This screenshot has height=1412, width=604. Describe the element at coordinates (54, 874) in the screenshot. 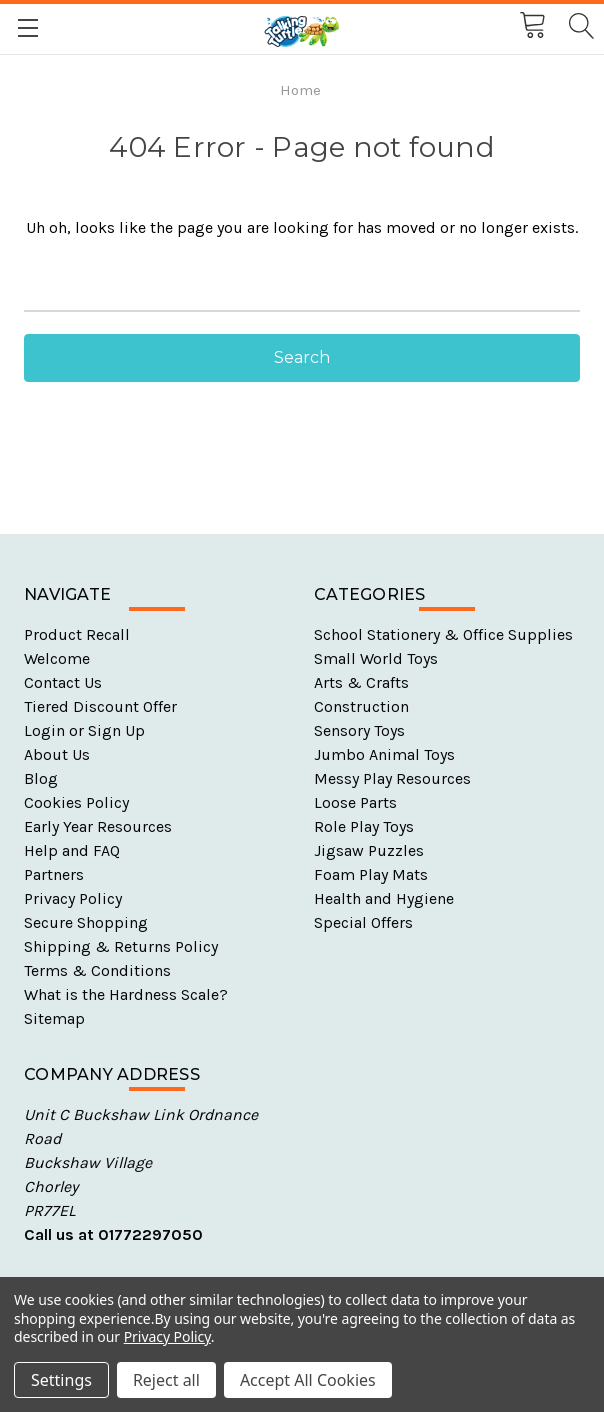

I see `Partners` at that location.